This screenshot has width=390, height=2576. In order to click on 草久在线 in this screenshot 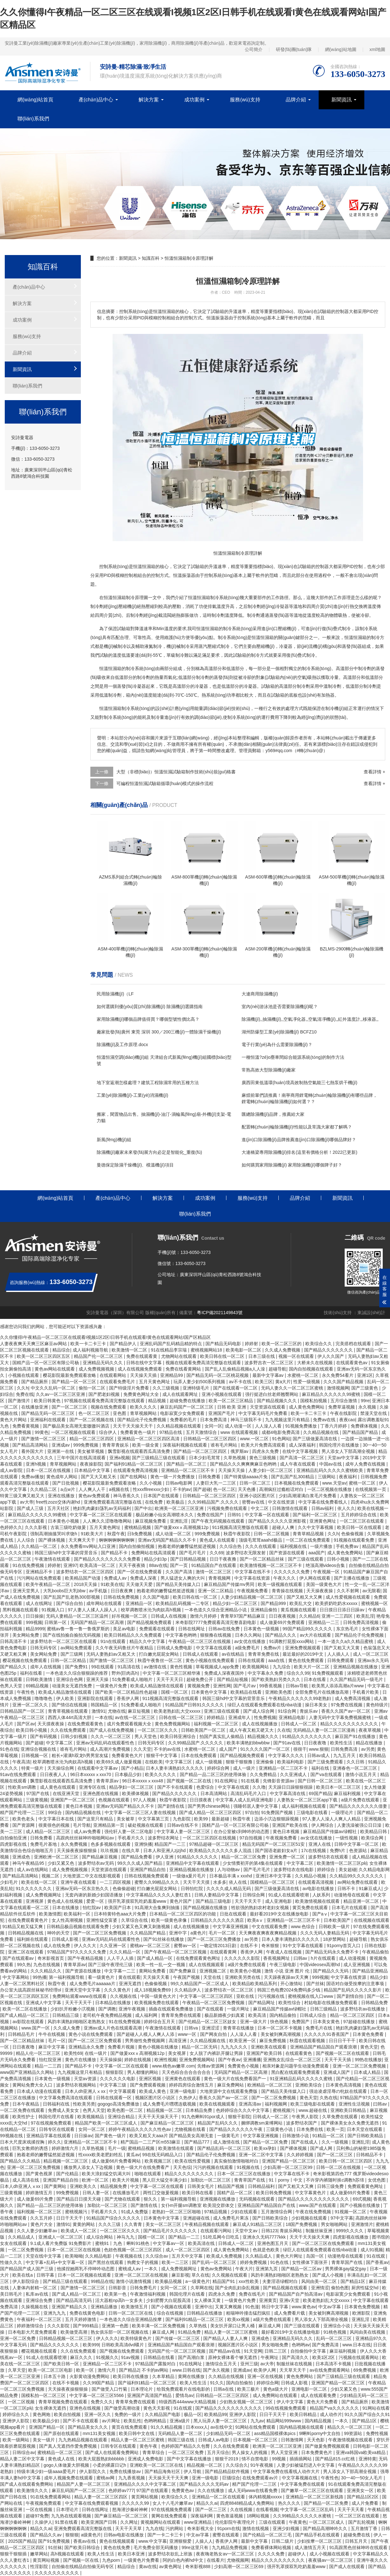, I will do `click(200, 2275)`.